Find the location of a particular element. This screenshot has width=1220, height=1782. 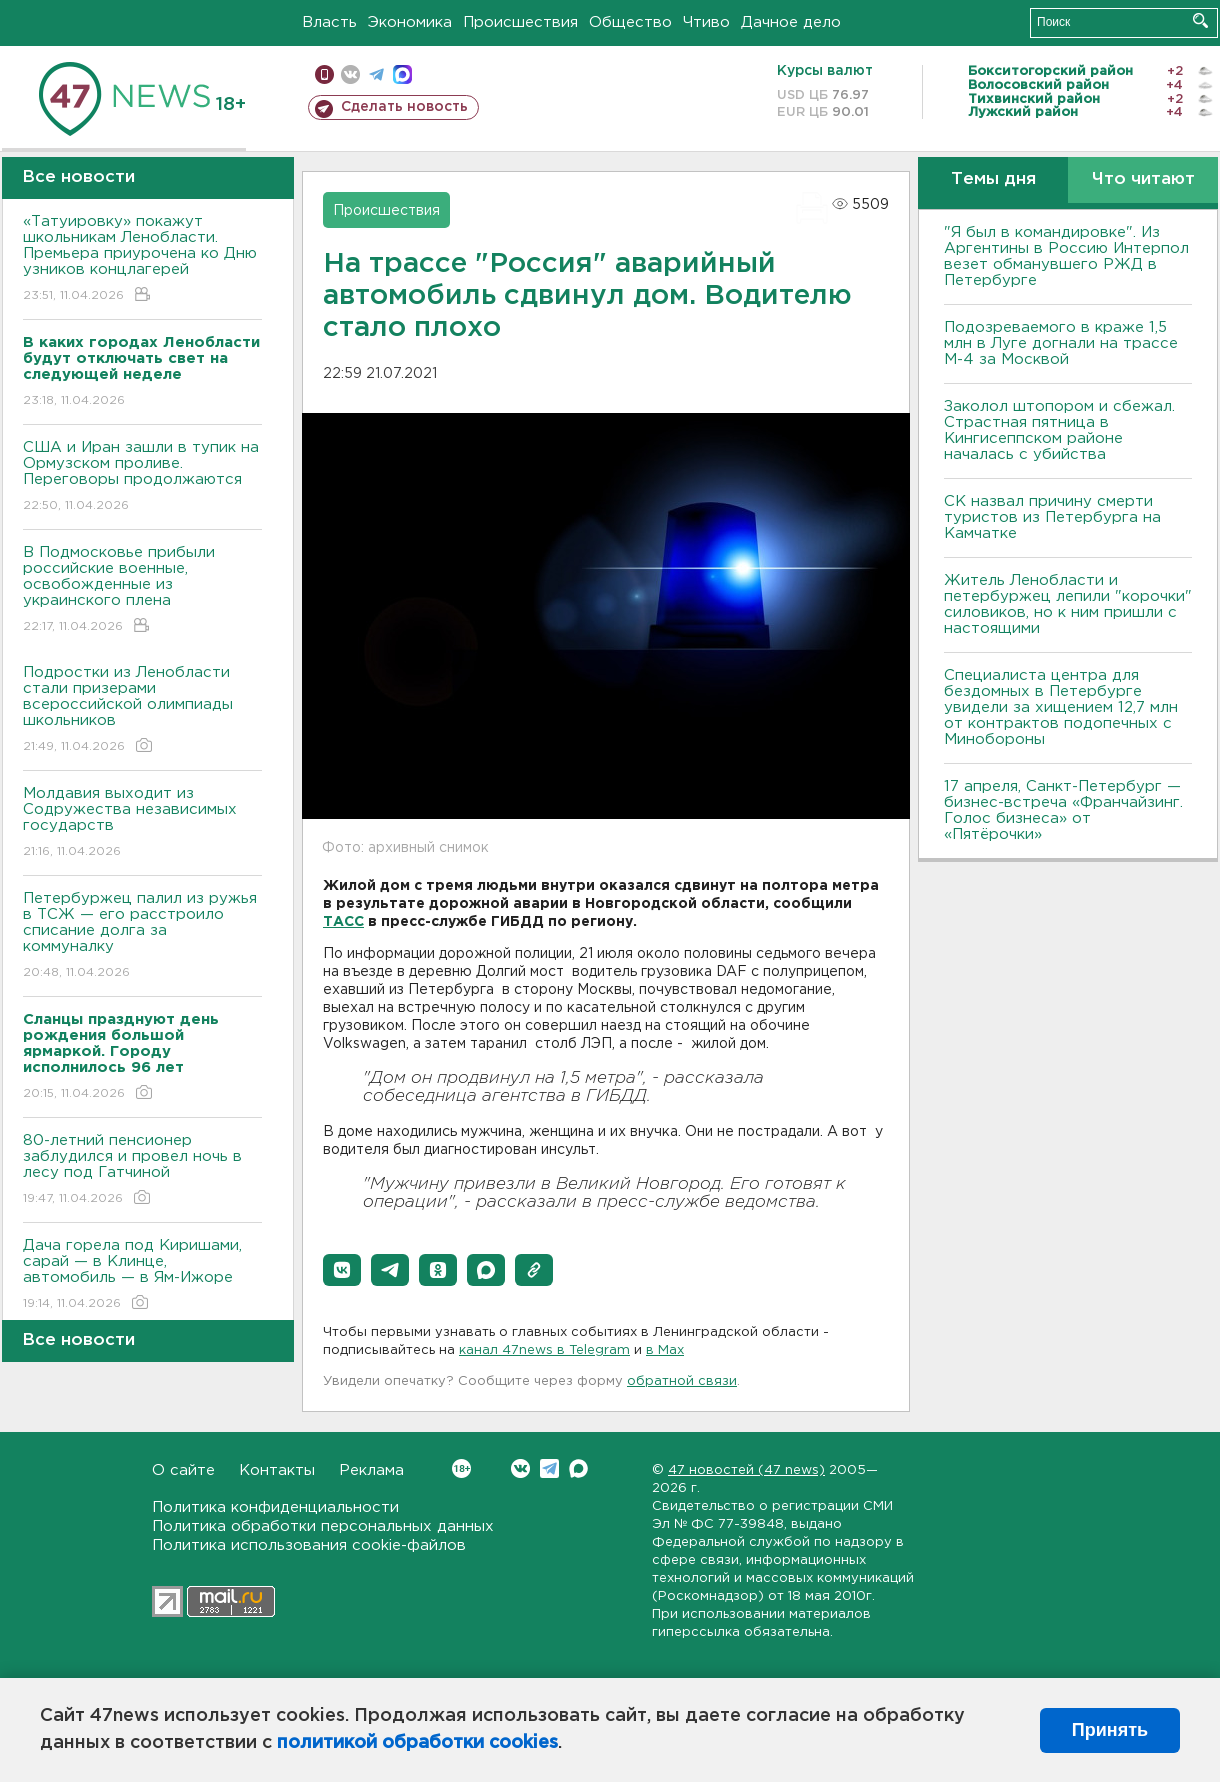

Подростки из Ленобласти стали призерами всероссийской олимпиады школьников is located at coordinates (142, 710).